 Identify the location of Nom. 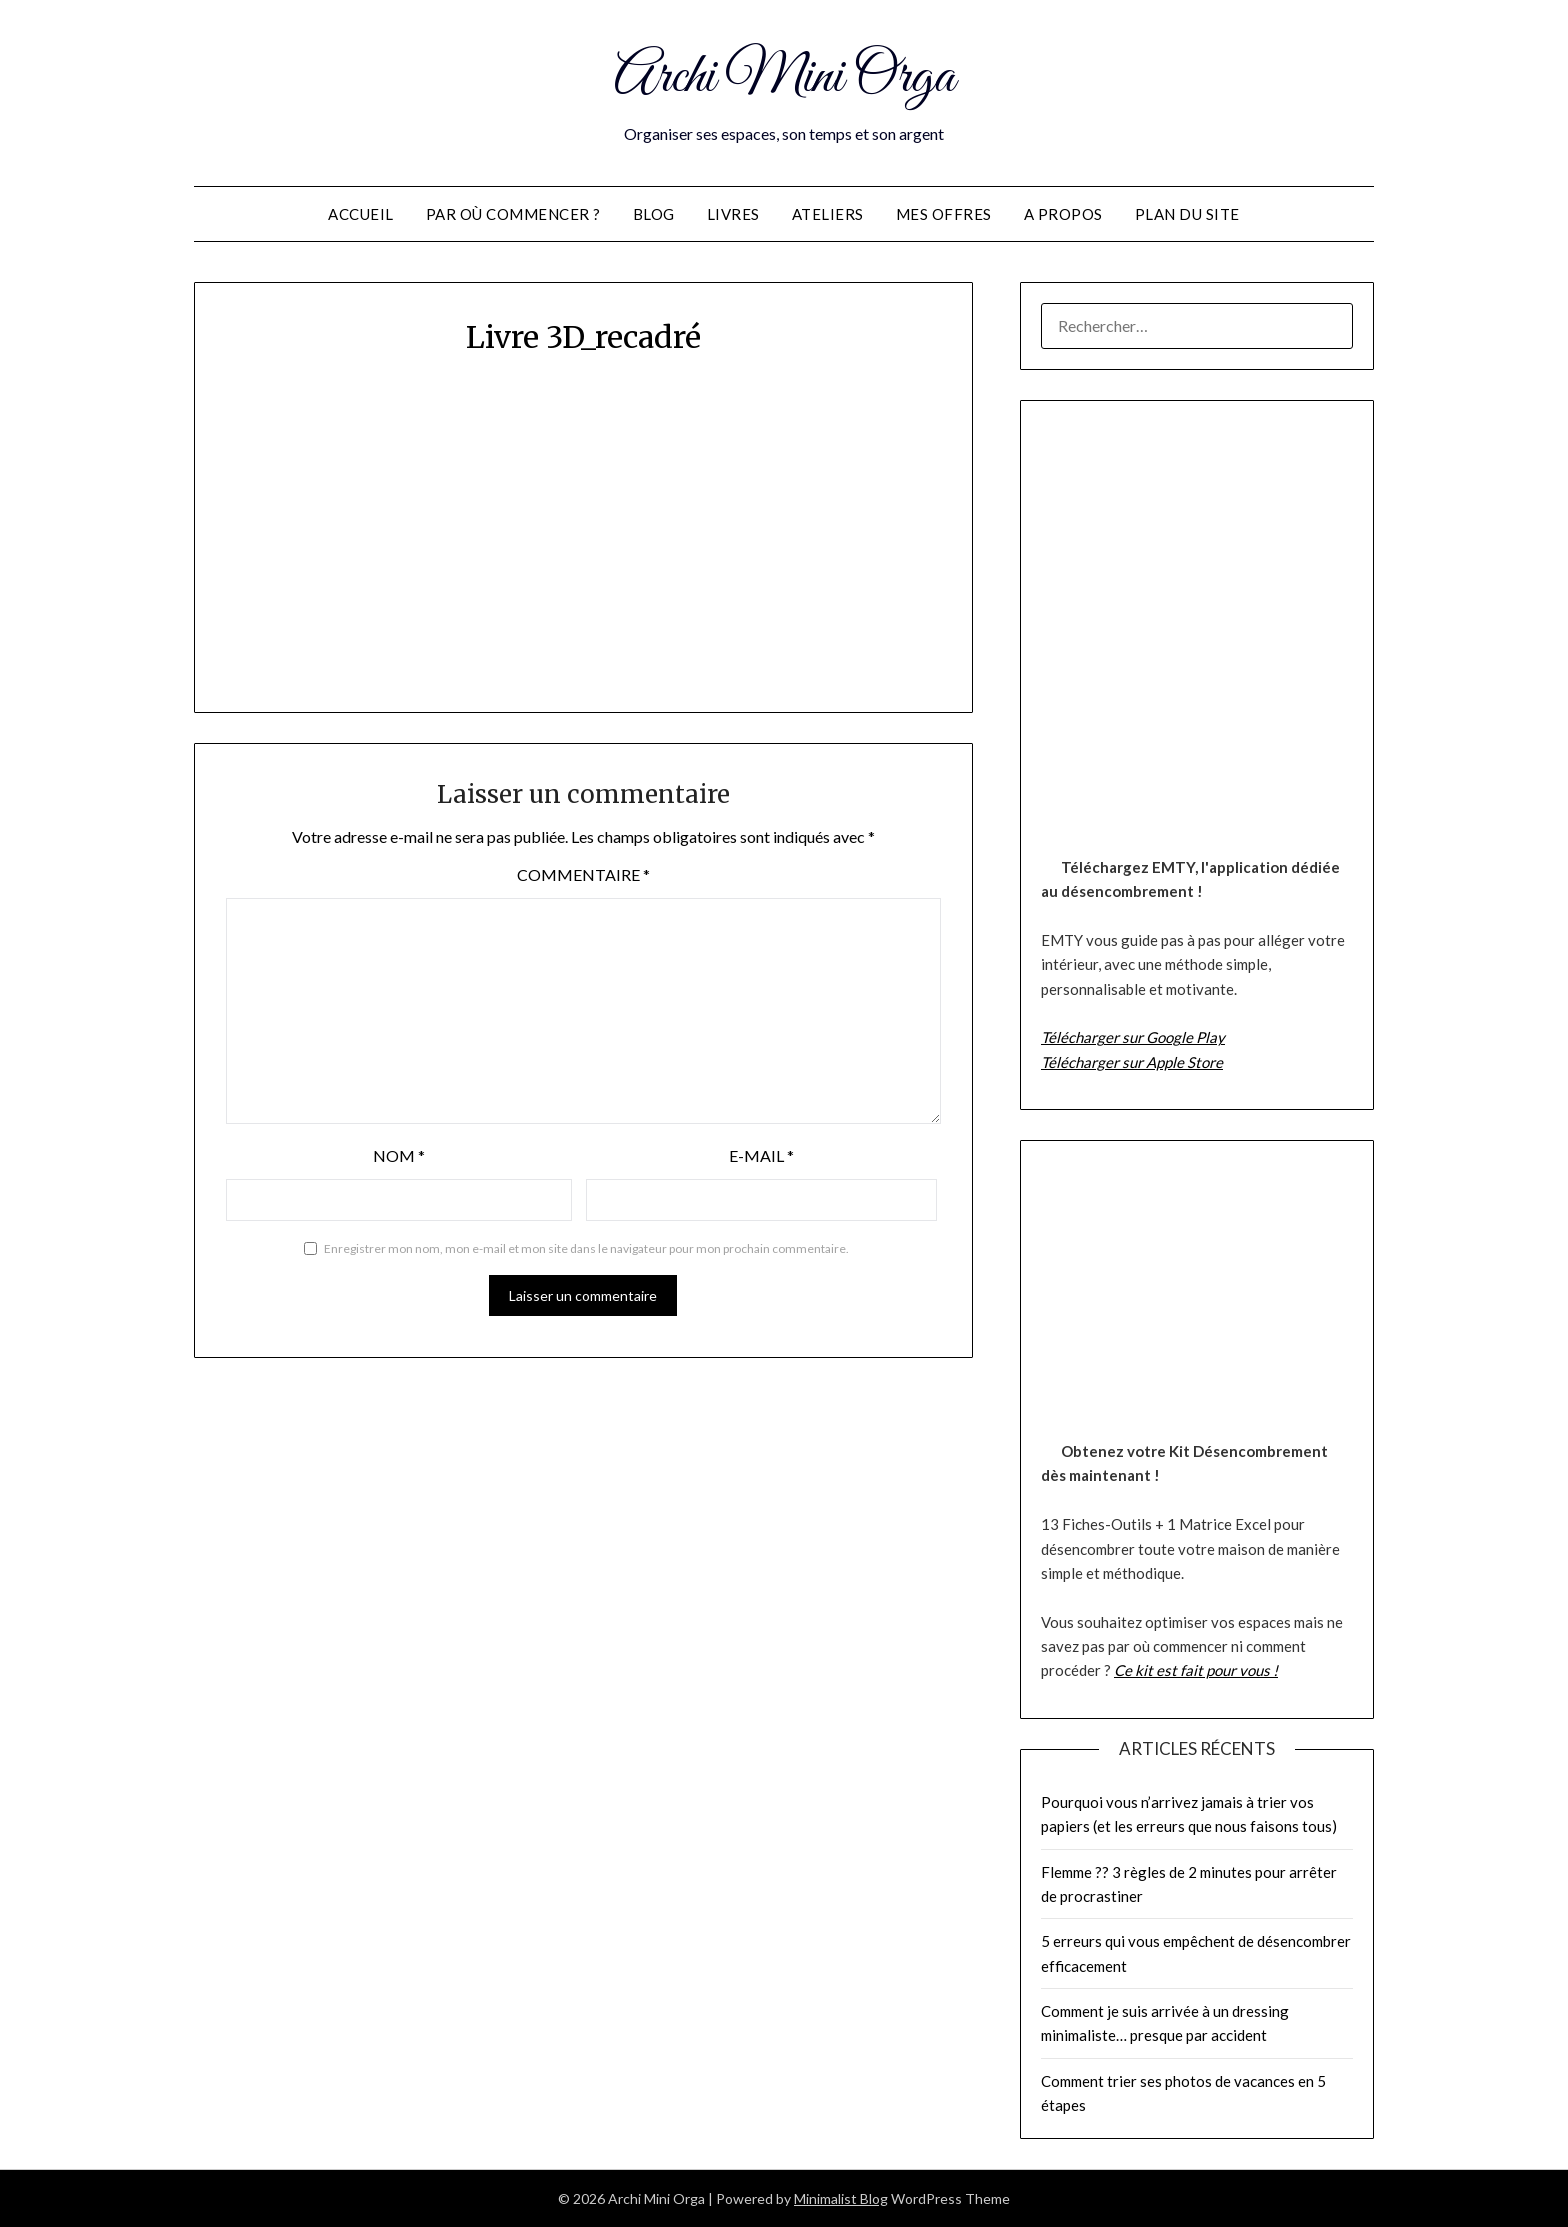
(399, 1155).